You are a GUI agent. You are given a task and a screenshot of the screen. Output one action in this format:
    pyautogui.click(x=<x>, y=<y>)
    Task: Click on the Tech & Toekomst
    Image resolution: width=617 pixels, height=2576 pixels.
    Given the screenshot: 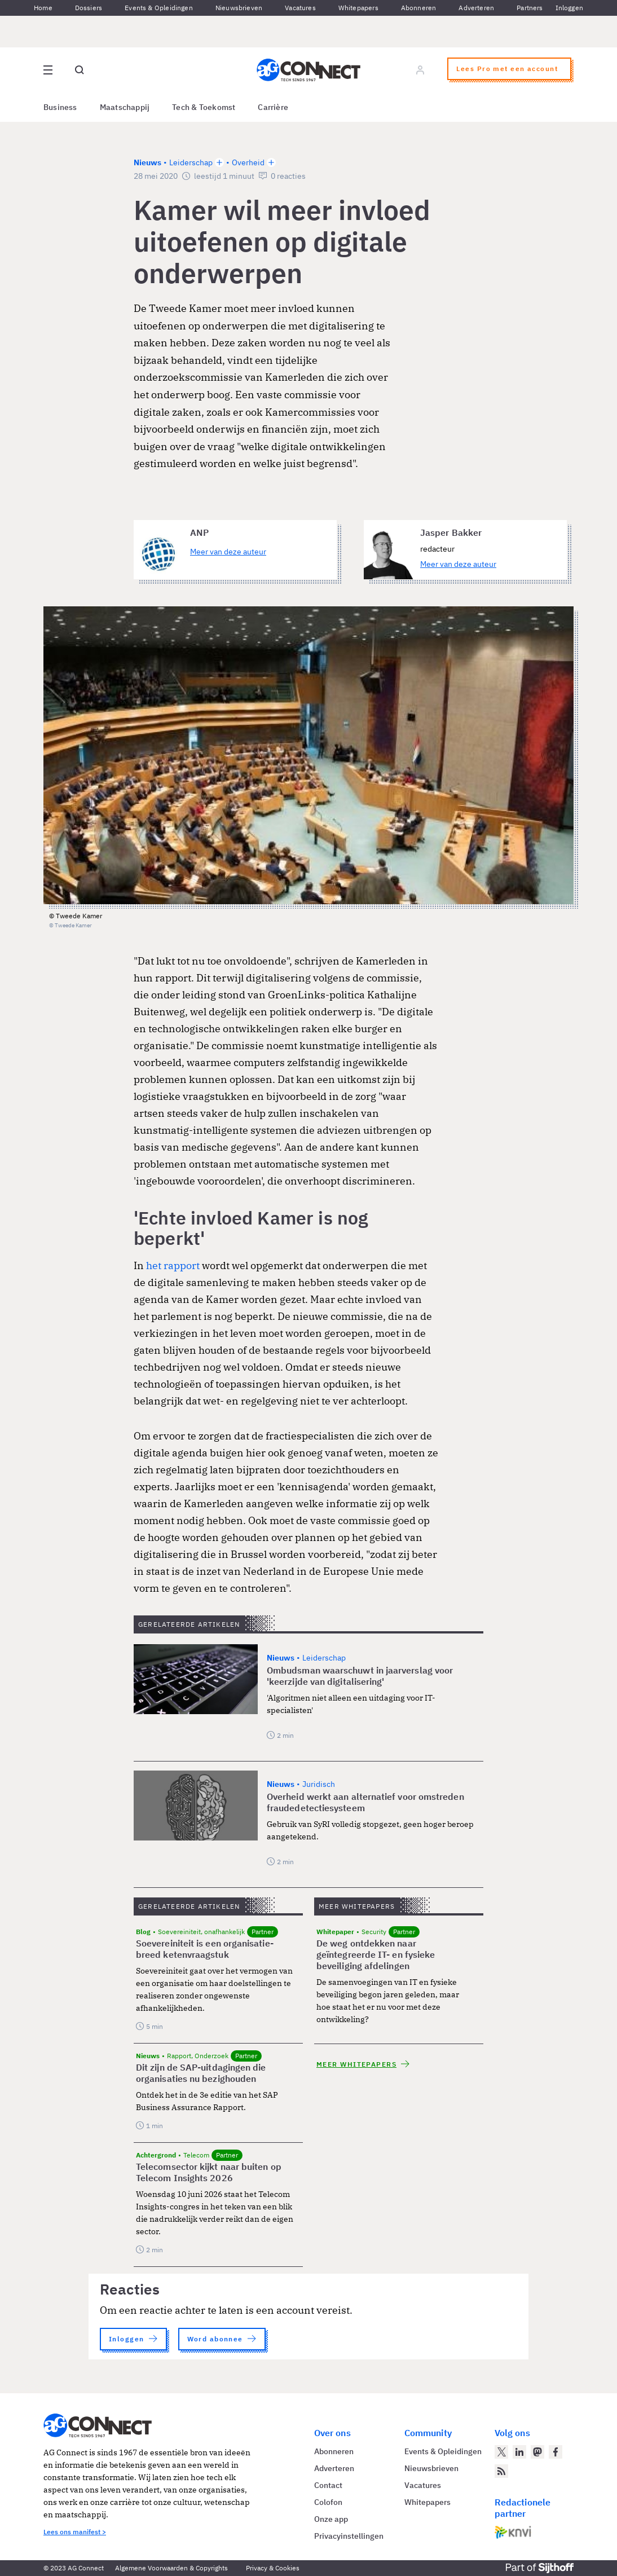 What is the action you would take?
    pyautogui.click(x=203, y=107)
    